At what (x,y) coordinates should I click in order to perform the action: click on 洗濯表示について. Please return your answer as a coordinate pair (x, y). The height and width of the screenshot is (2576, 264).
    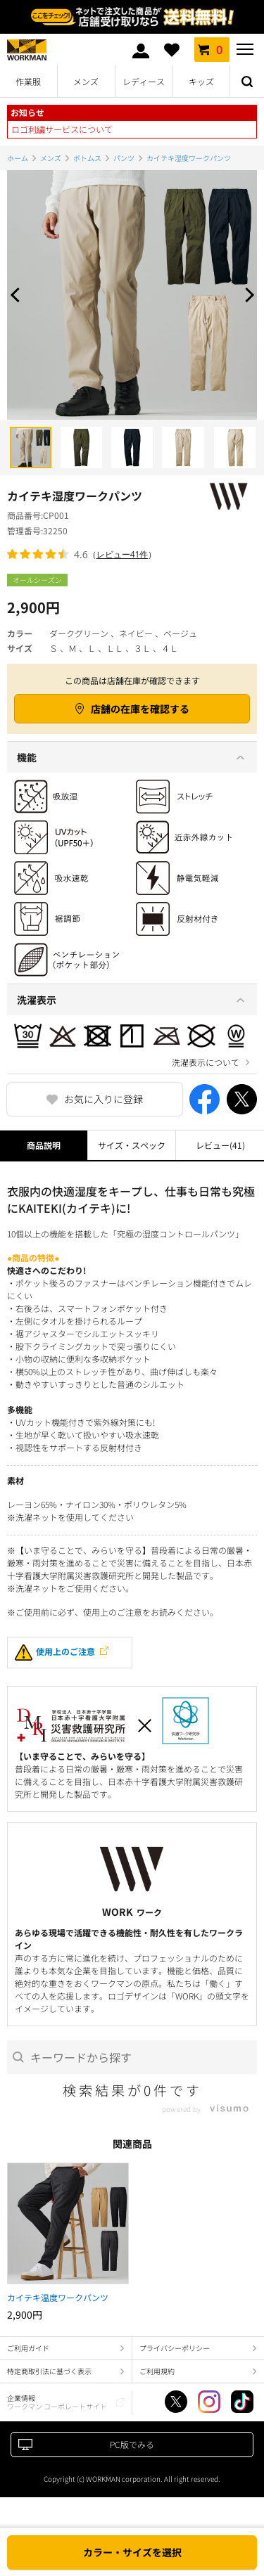
    Looking at the image, I should click on (205, 1062).